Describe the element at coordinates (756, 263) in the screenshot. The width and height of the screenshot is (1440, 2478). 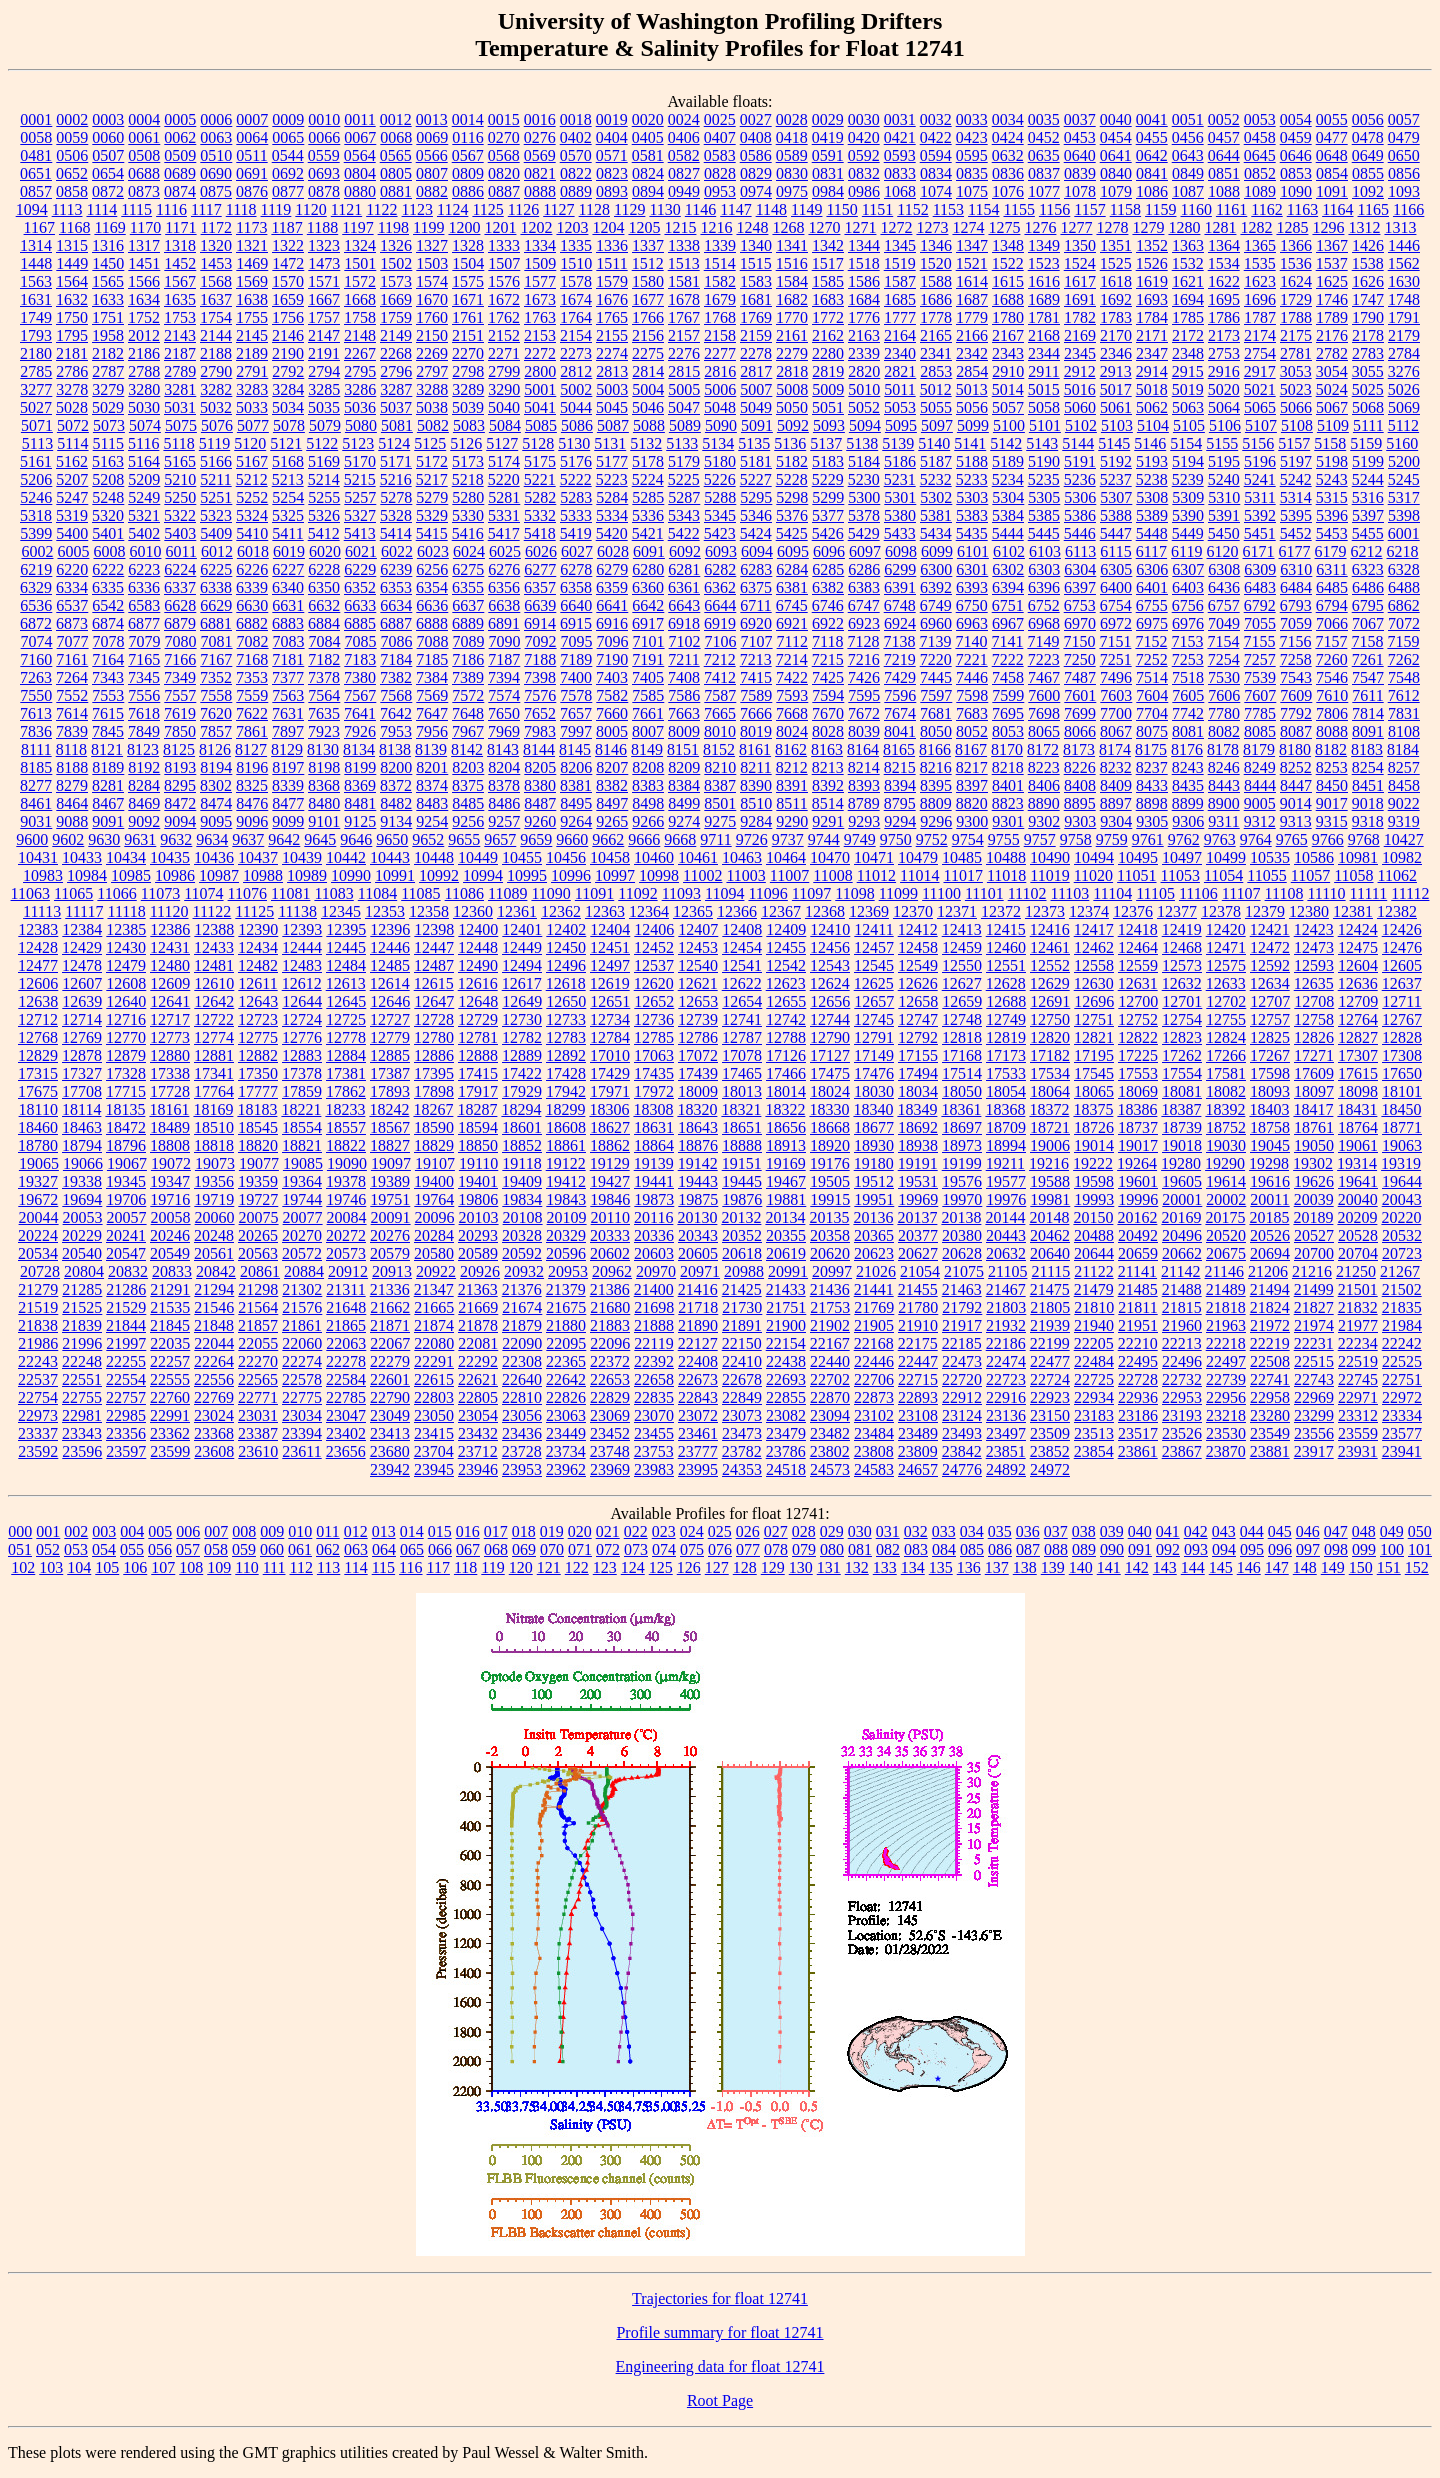
I see `1515` at that location.